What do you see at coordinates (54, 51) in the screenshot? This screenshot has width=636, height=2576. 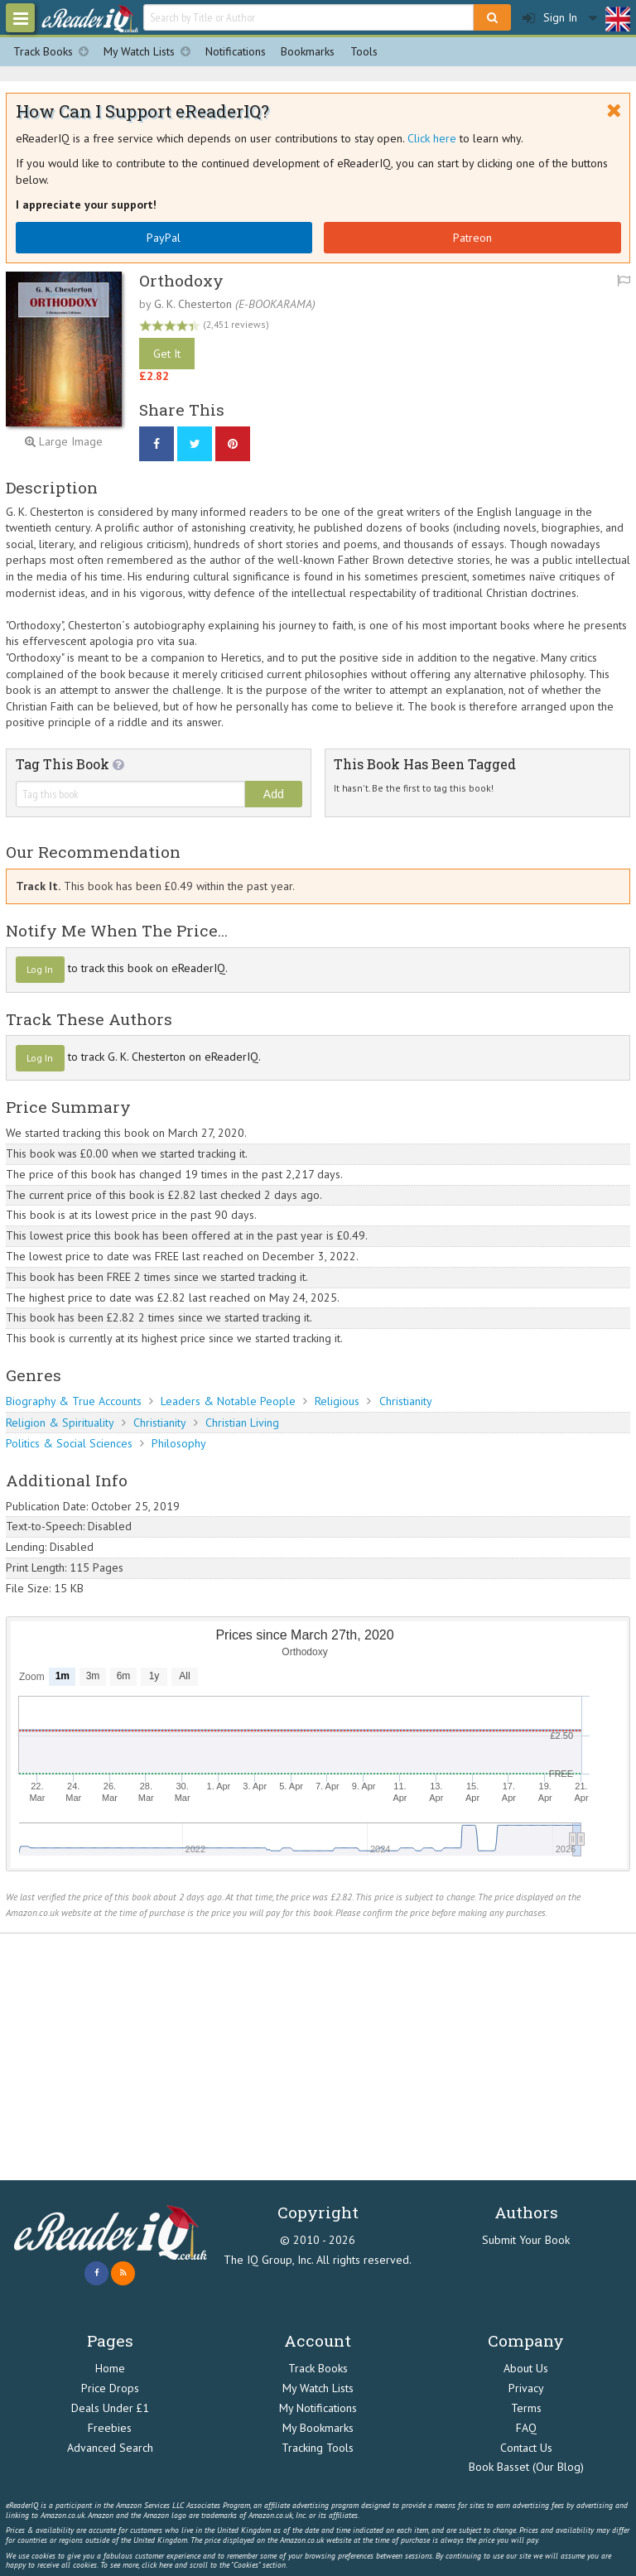 I see `Track Books` at bounding box center [54, 51].